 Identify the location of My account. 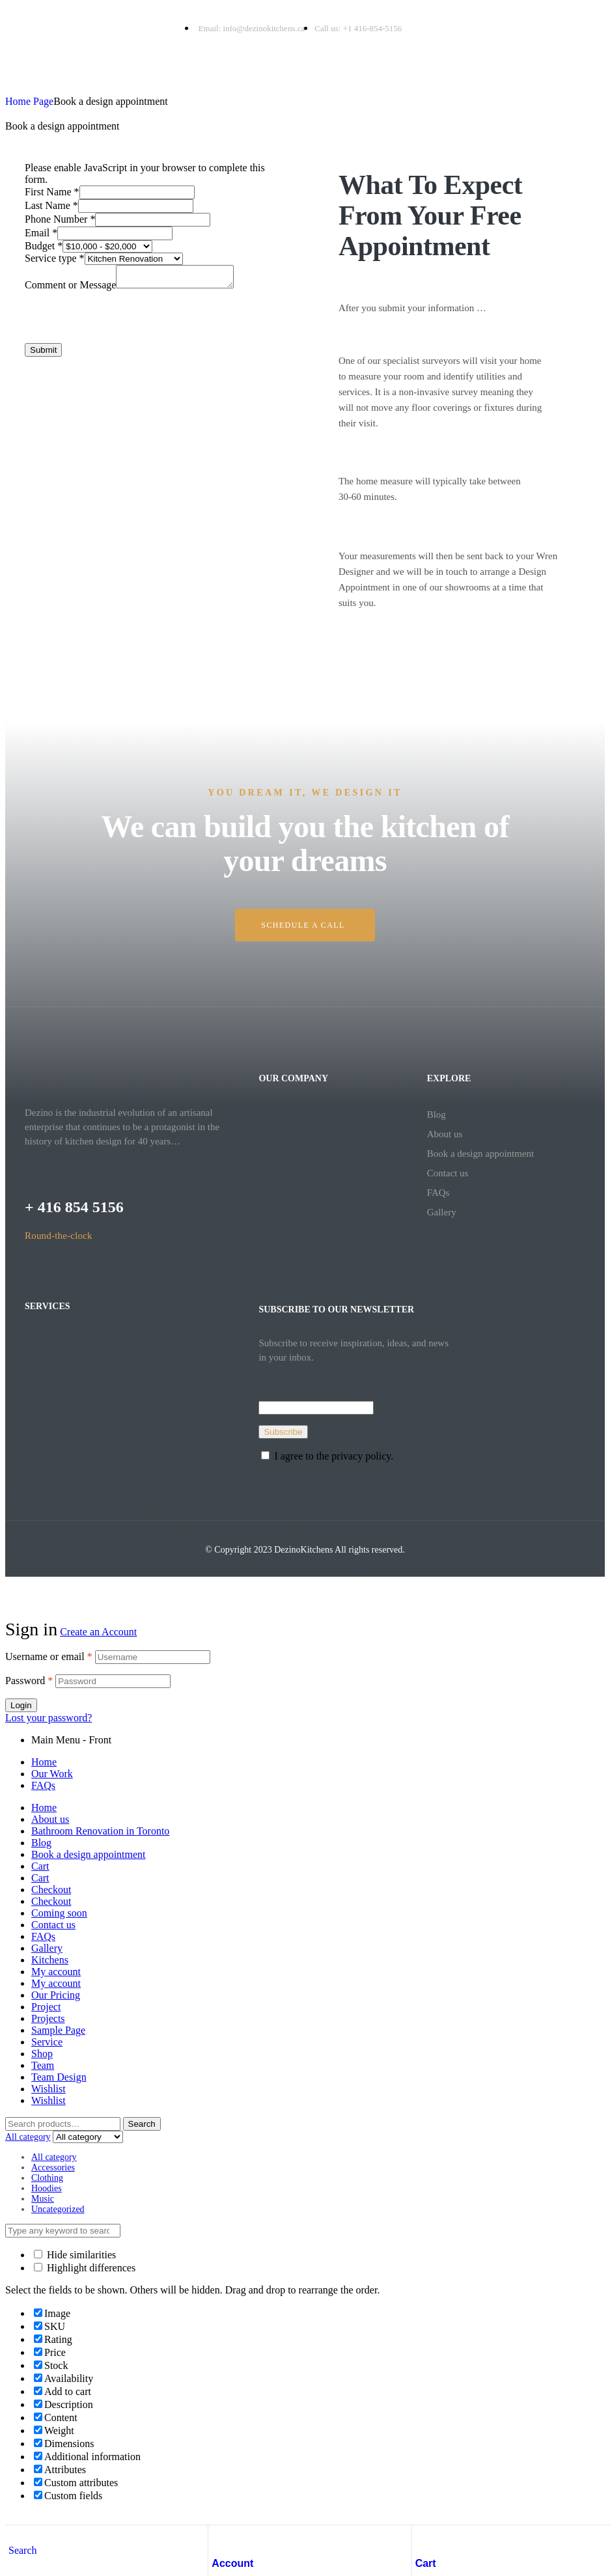
(56, 1971).